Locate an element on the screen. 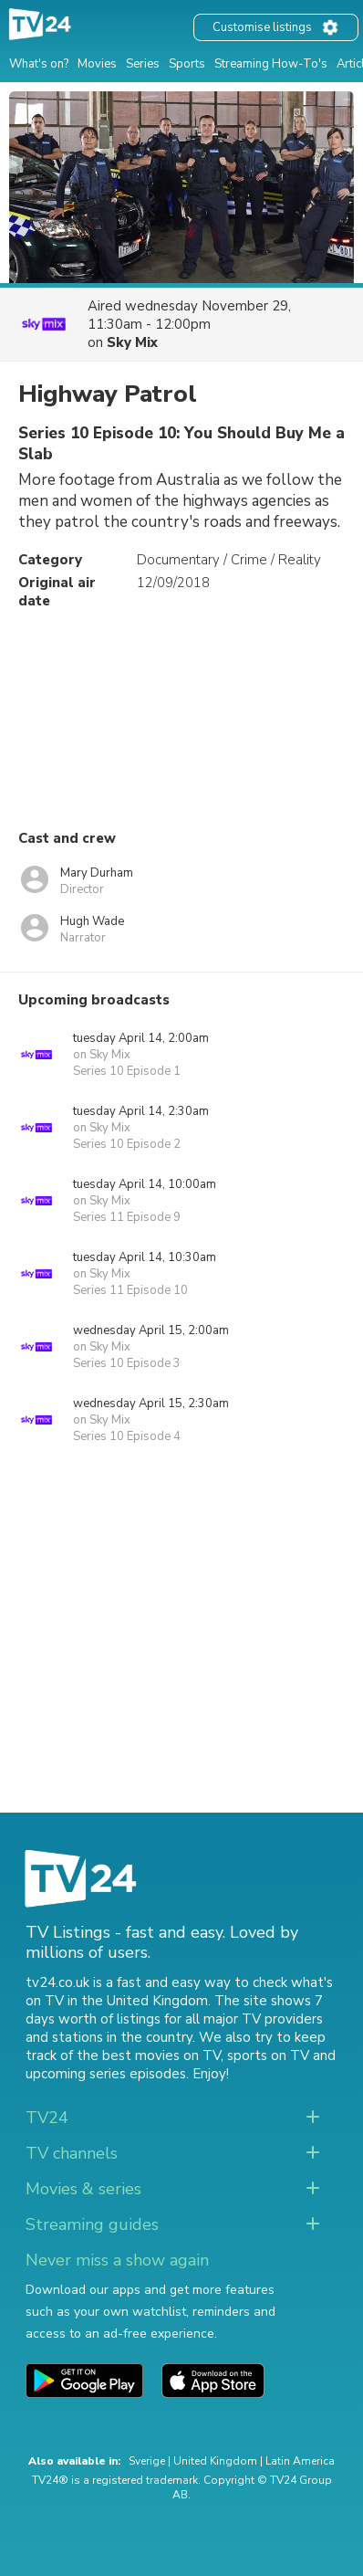  Streaming How-To's is located at coordinates (270, 64).